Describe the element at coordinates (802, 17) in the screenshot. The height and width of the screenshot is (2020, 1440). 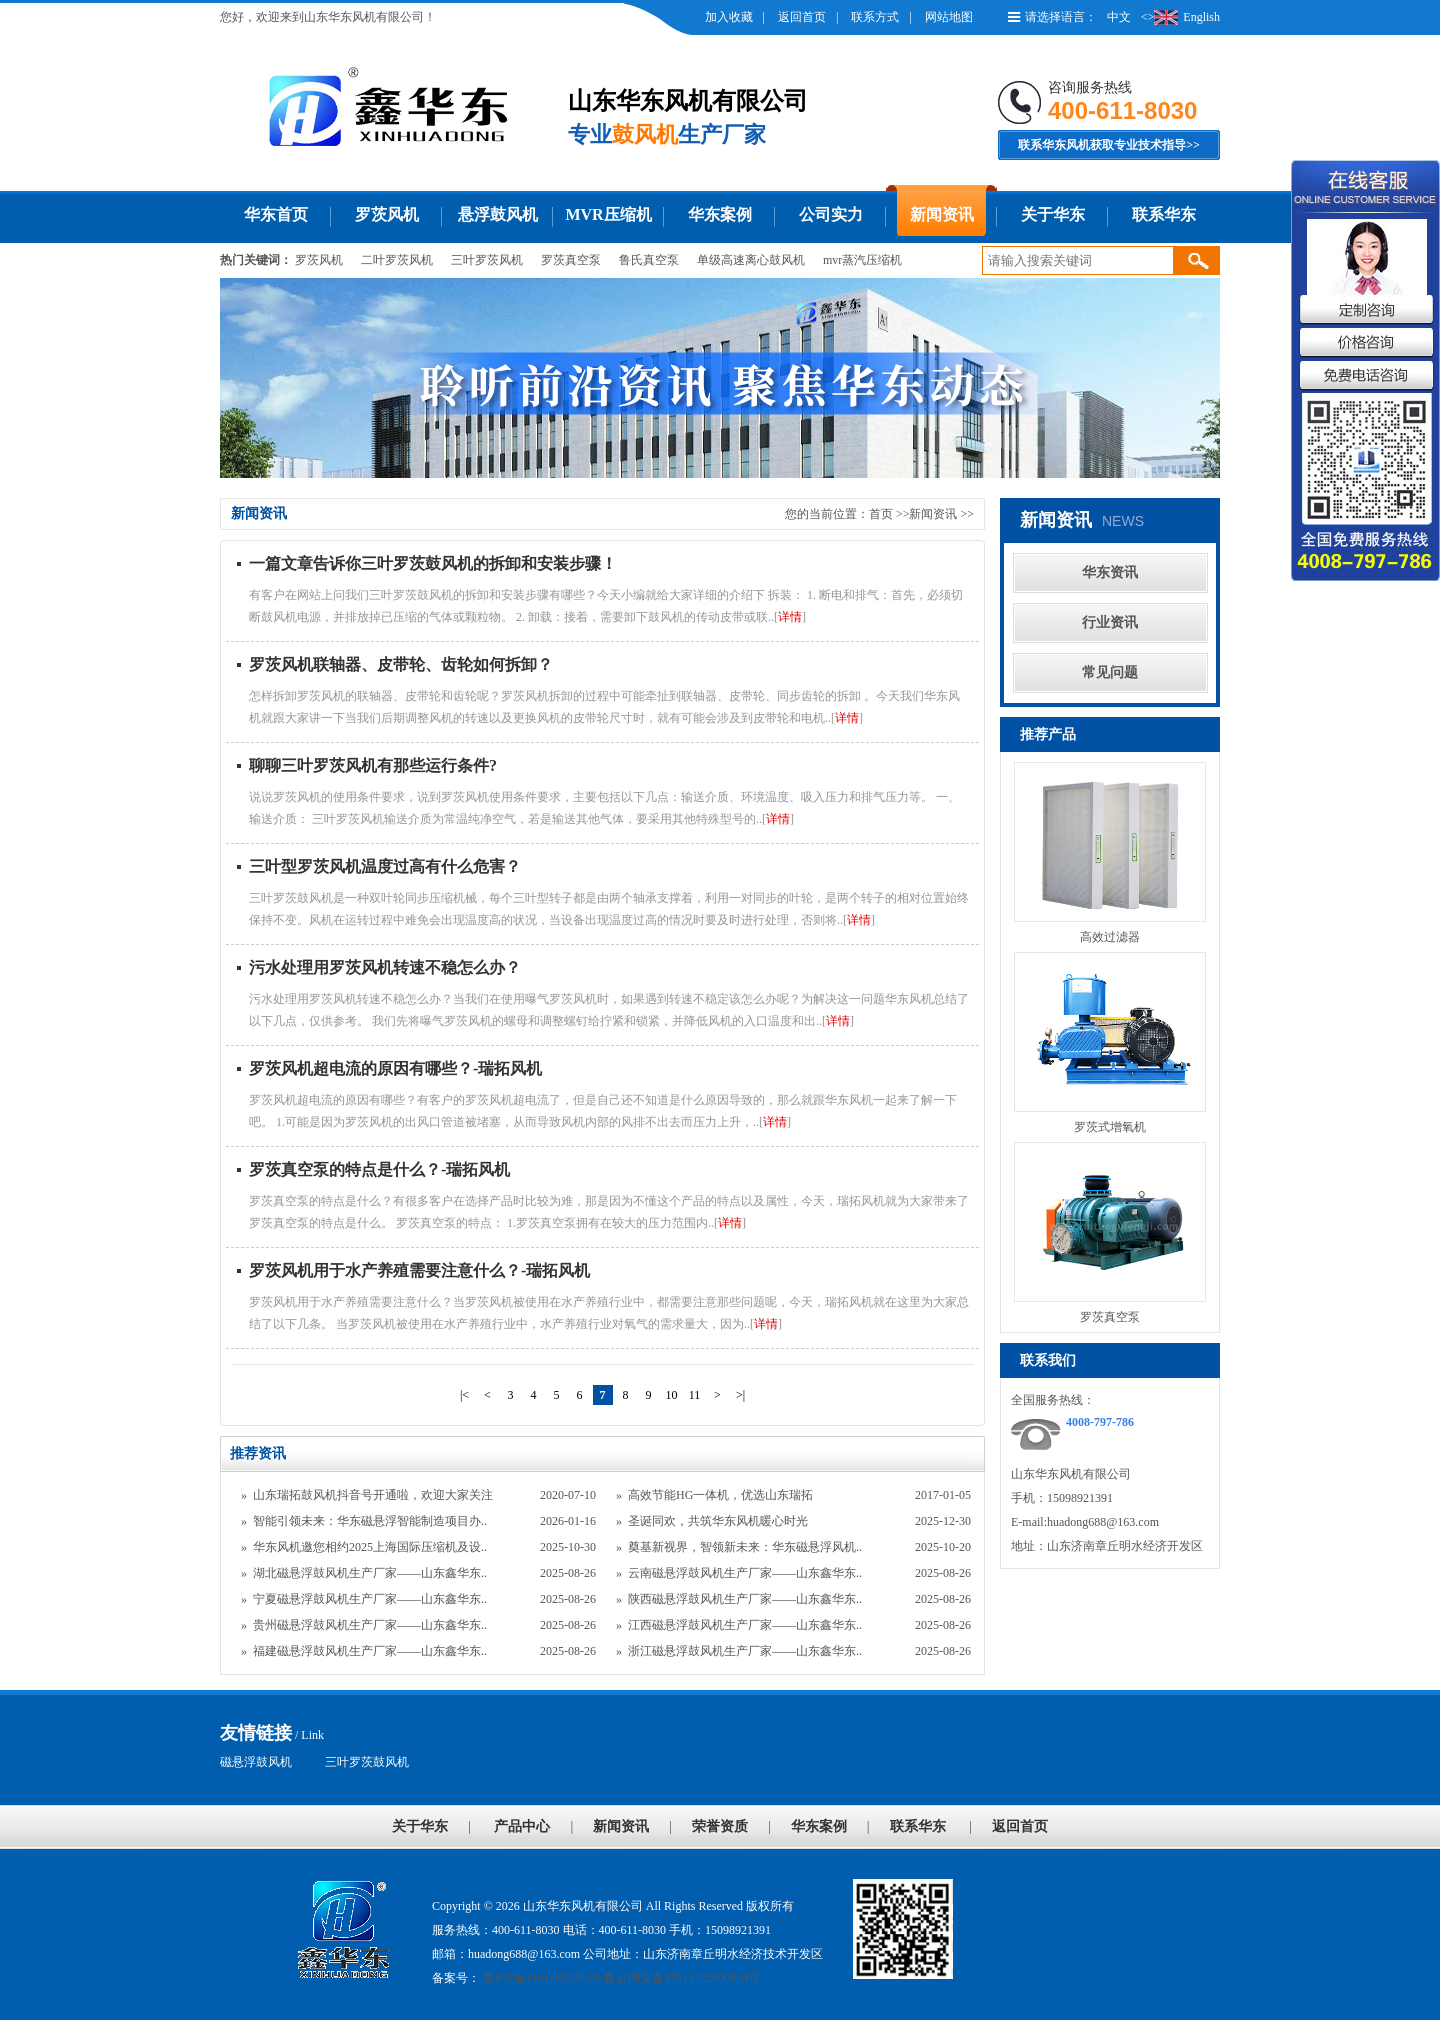
I see `返回首页` at that location.